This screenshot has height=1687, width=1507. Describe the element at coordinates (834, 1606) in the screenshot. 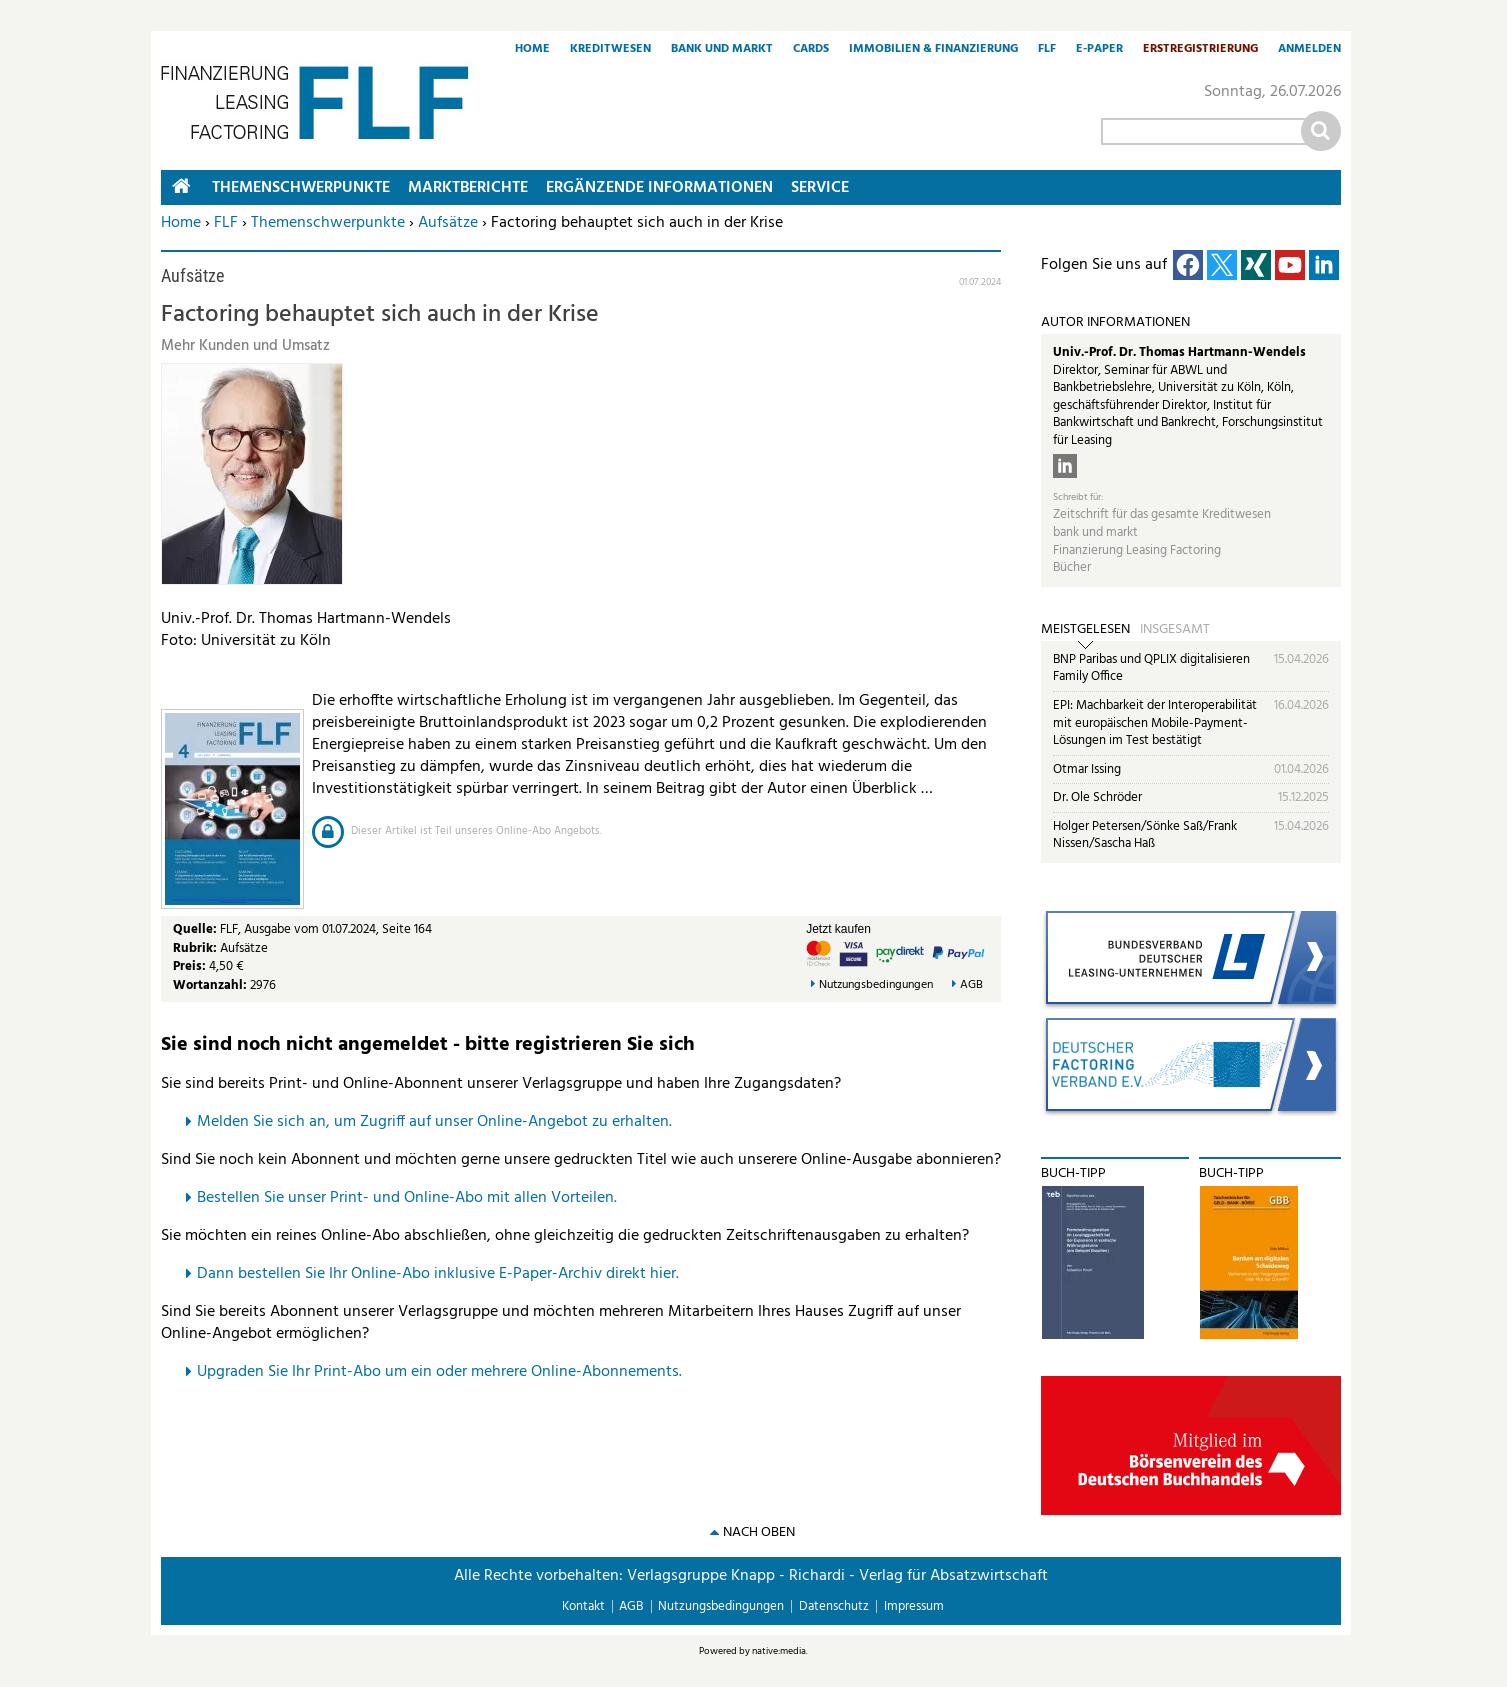

I see `Datenschutz` at that location.